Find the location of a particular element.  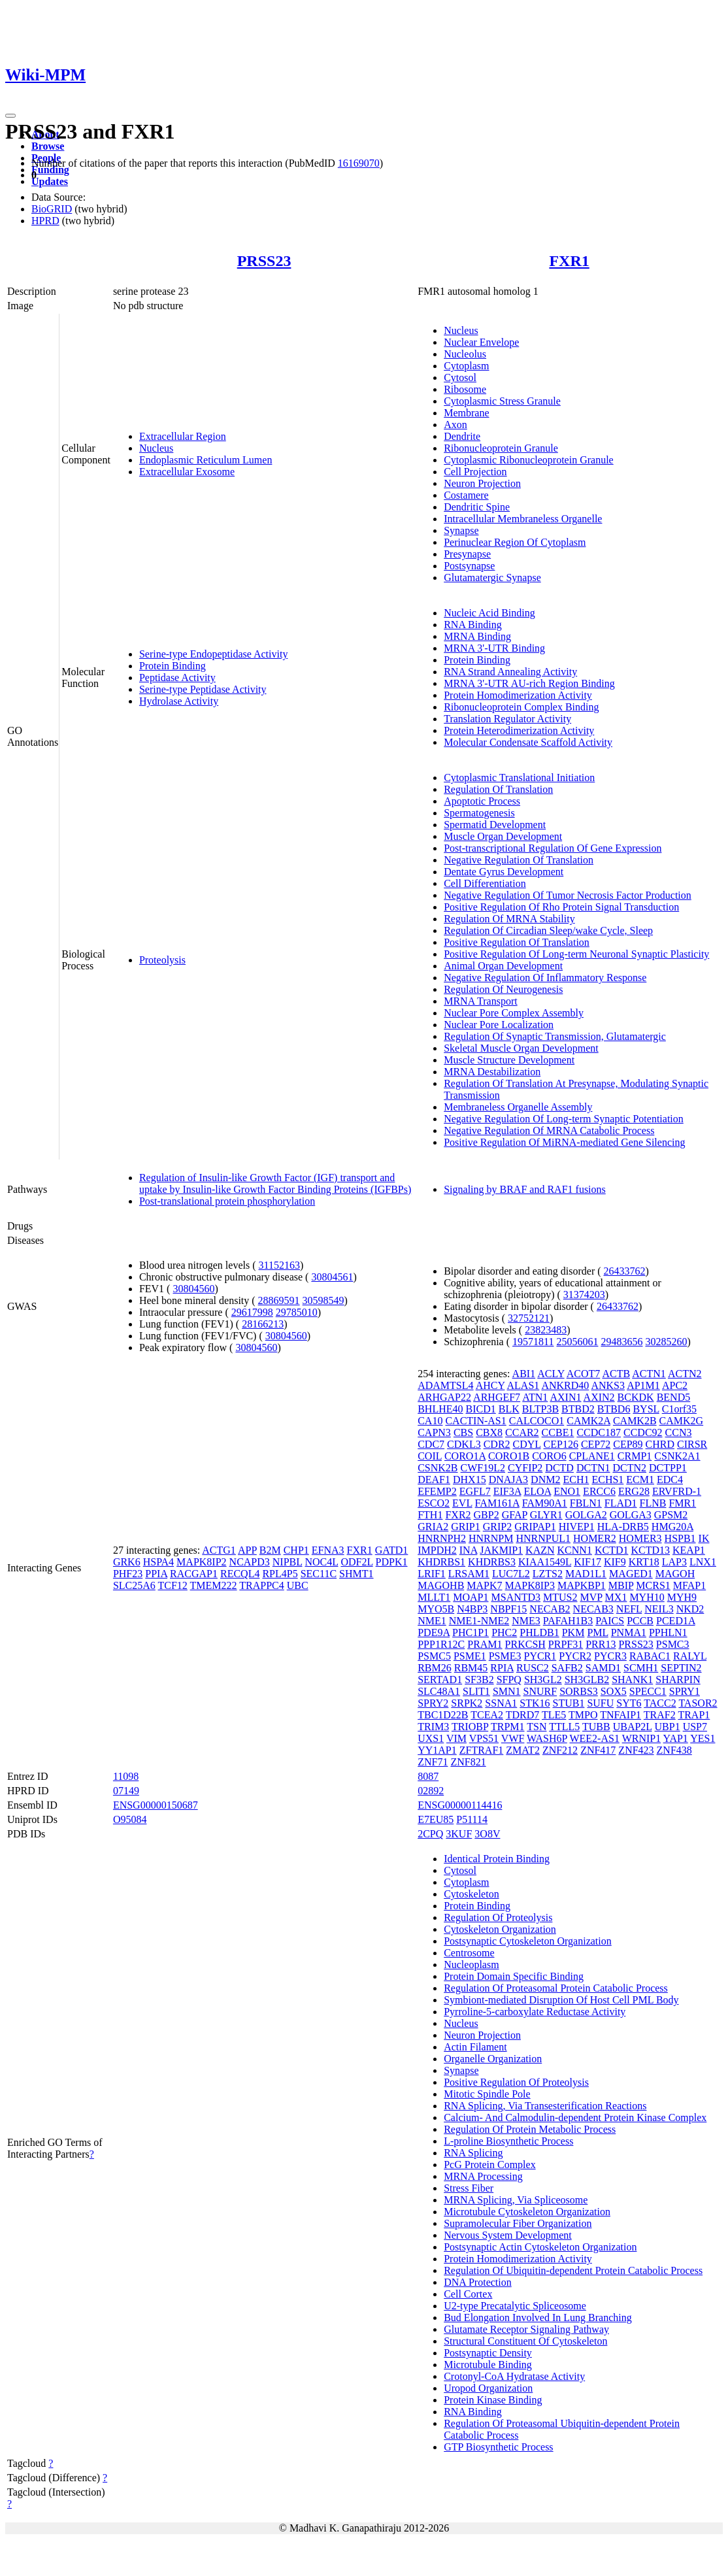

FTH1 is located at coordinates (430, 1514).